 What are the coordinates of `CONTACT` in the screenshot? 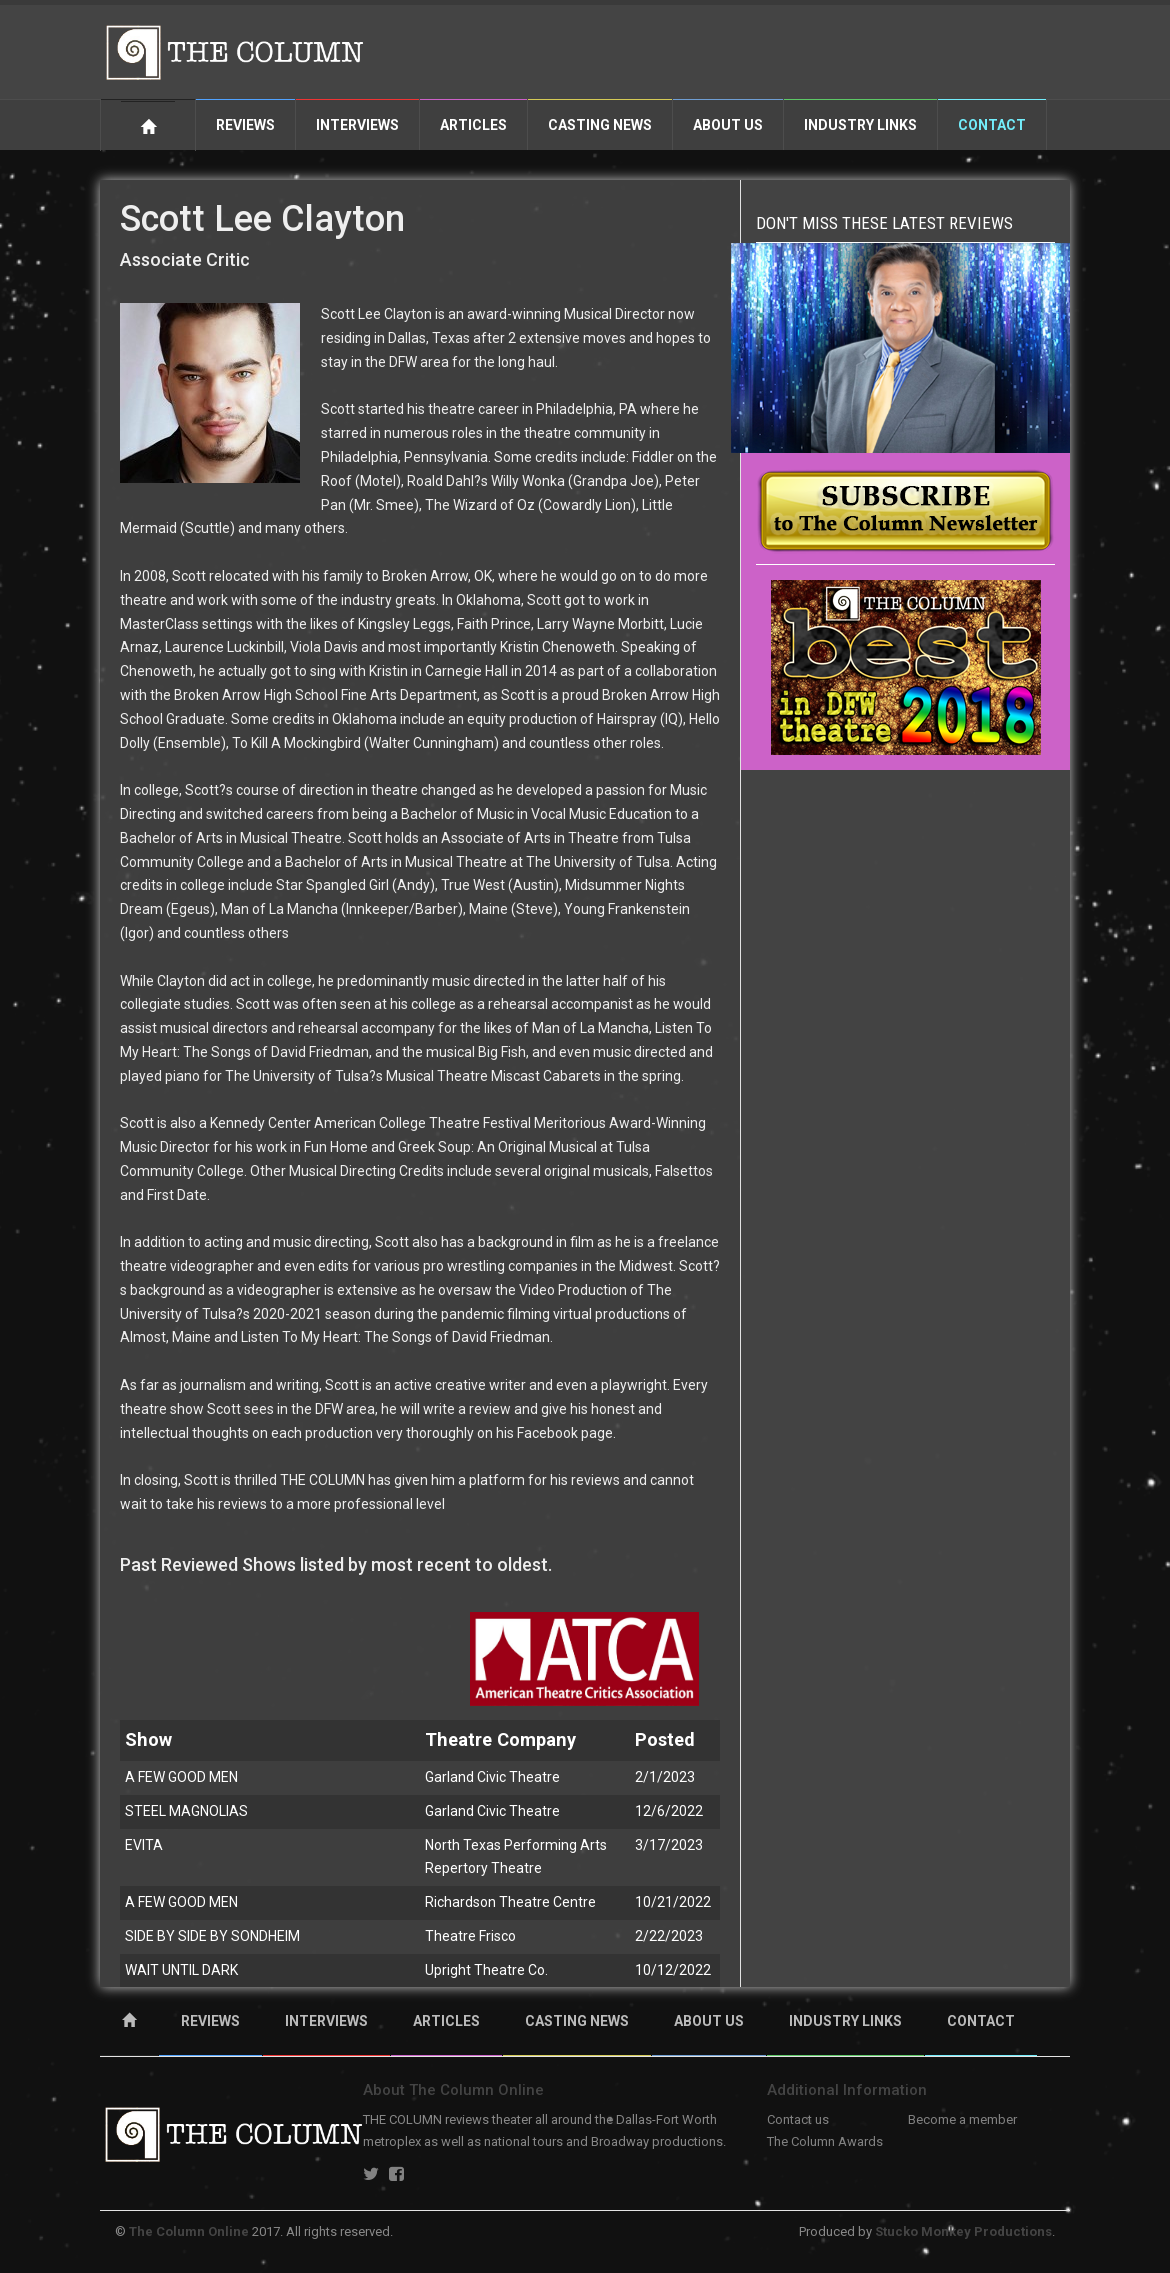 It's located at (981, 2021).